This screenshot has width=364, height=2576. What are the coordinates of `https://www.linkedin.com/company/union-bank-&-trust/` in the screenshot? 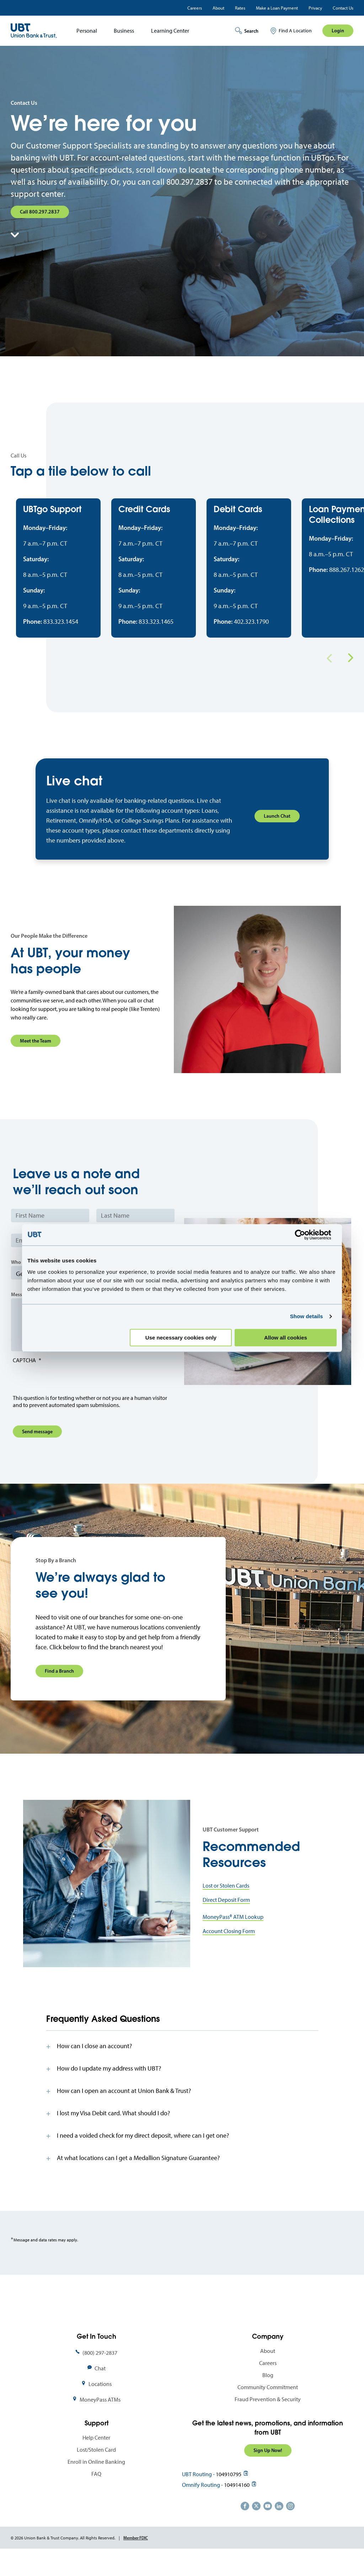 It's located at (279, 2527).